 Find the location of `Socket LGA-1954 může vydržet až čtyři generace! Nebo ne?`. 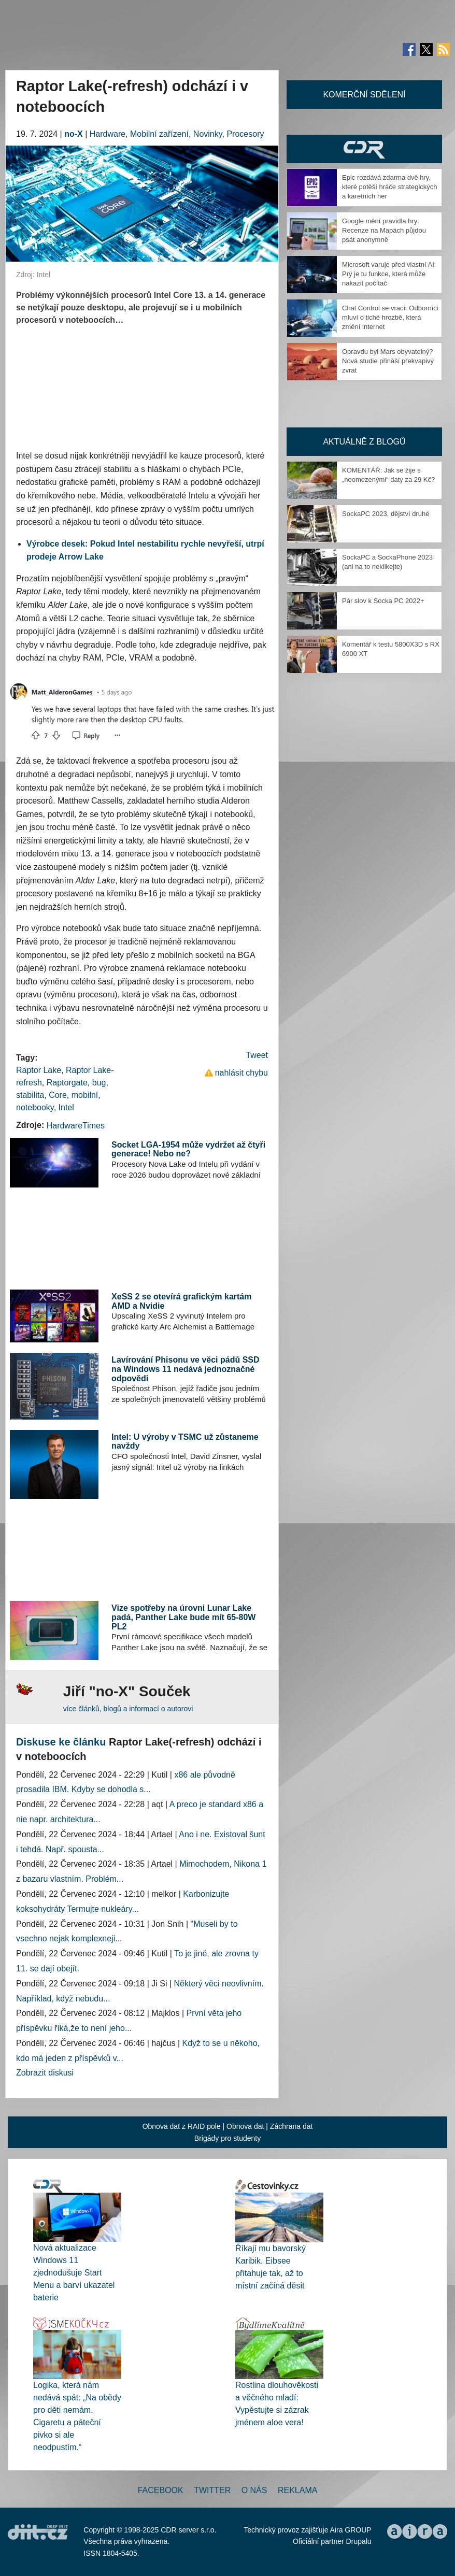

Socket LGA-1954 může vydržet až čtyři generace! Nebo ne? is located at coordinates (188, 1149).